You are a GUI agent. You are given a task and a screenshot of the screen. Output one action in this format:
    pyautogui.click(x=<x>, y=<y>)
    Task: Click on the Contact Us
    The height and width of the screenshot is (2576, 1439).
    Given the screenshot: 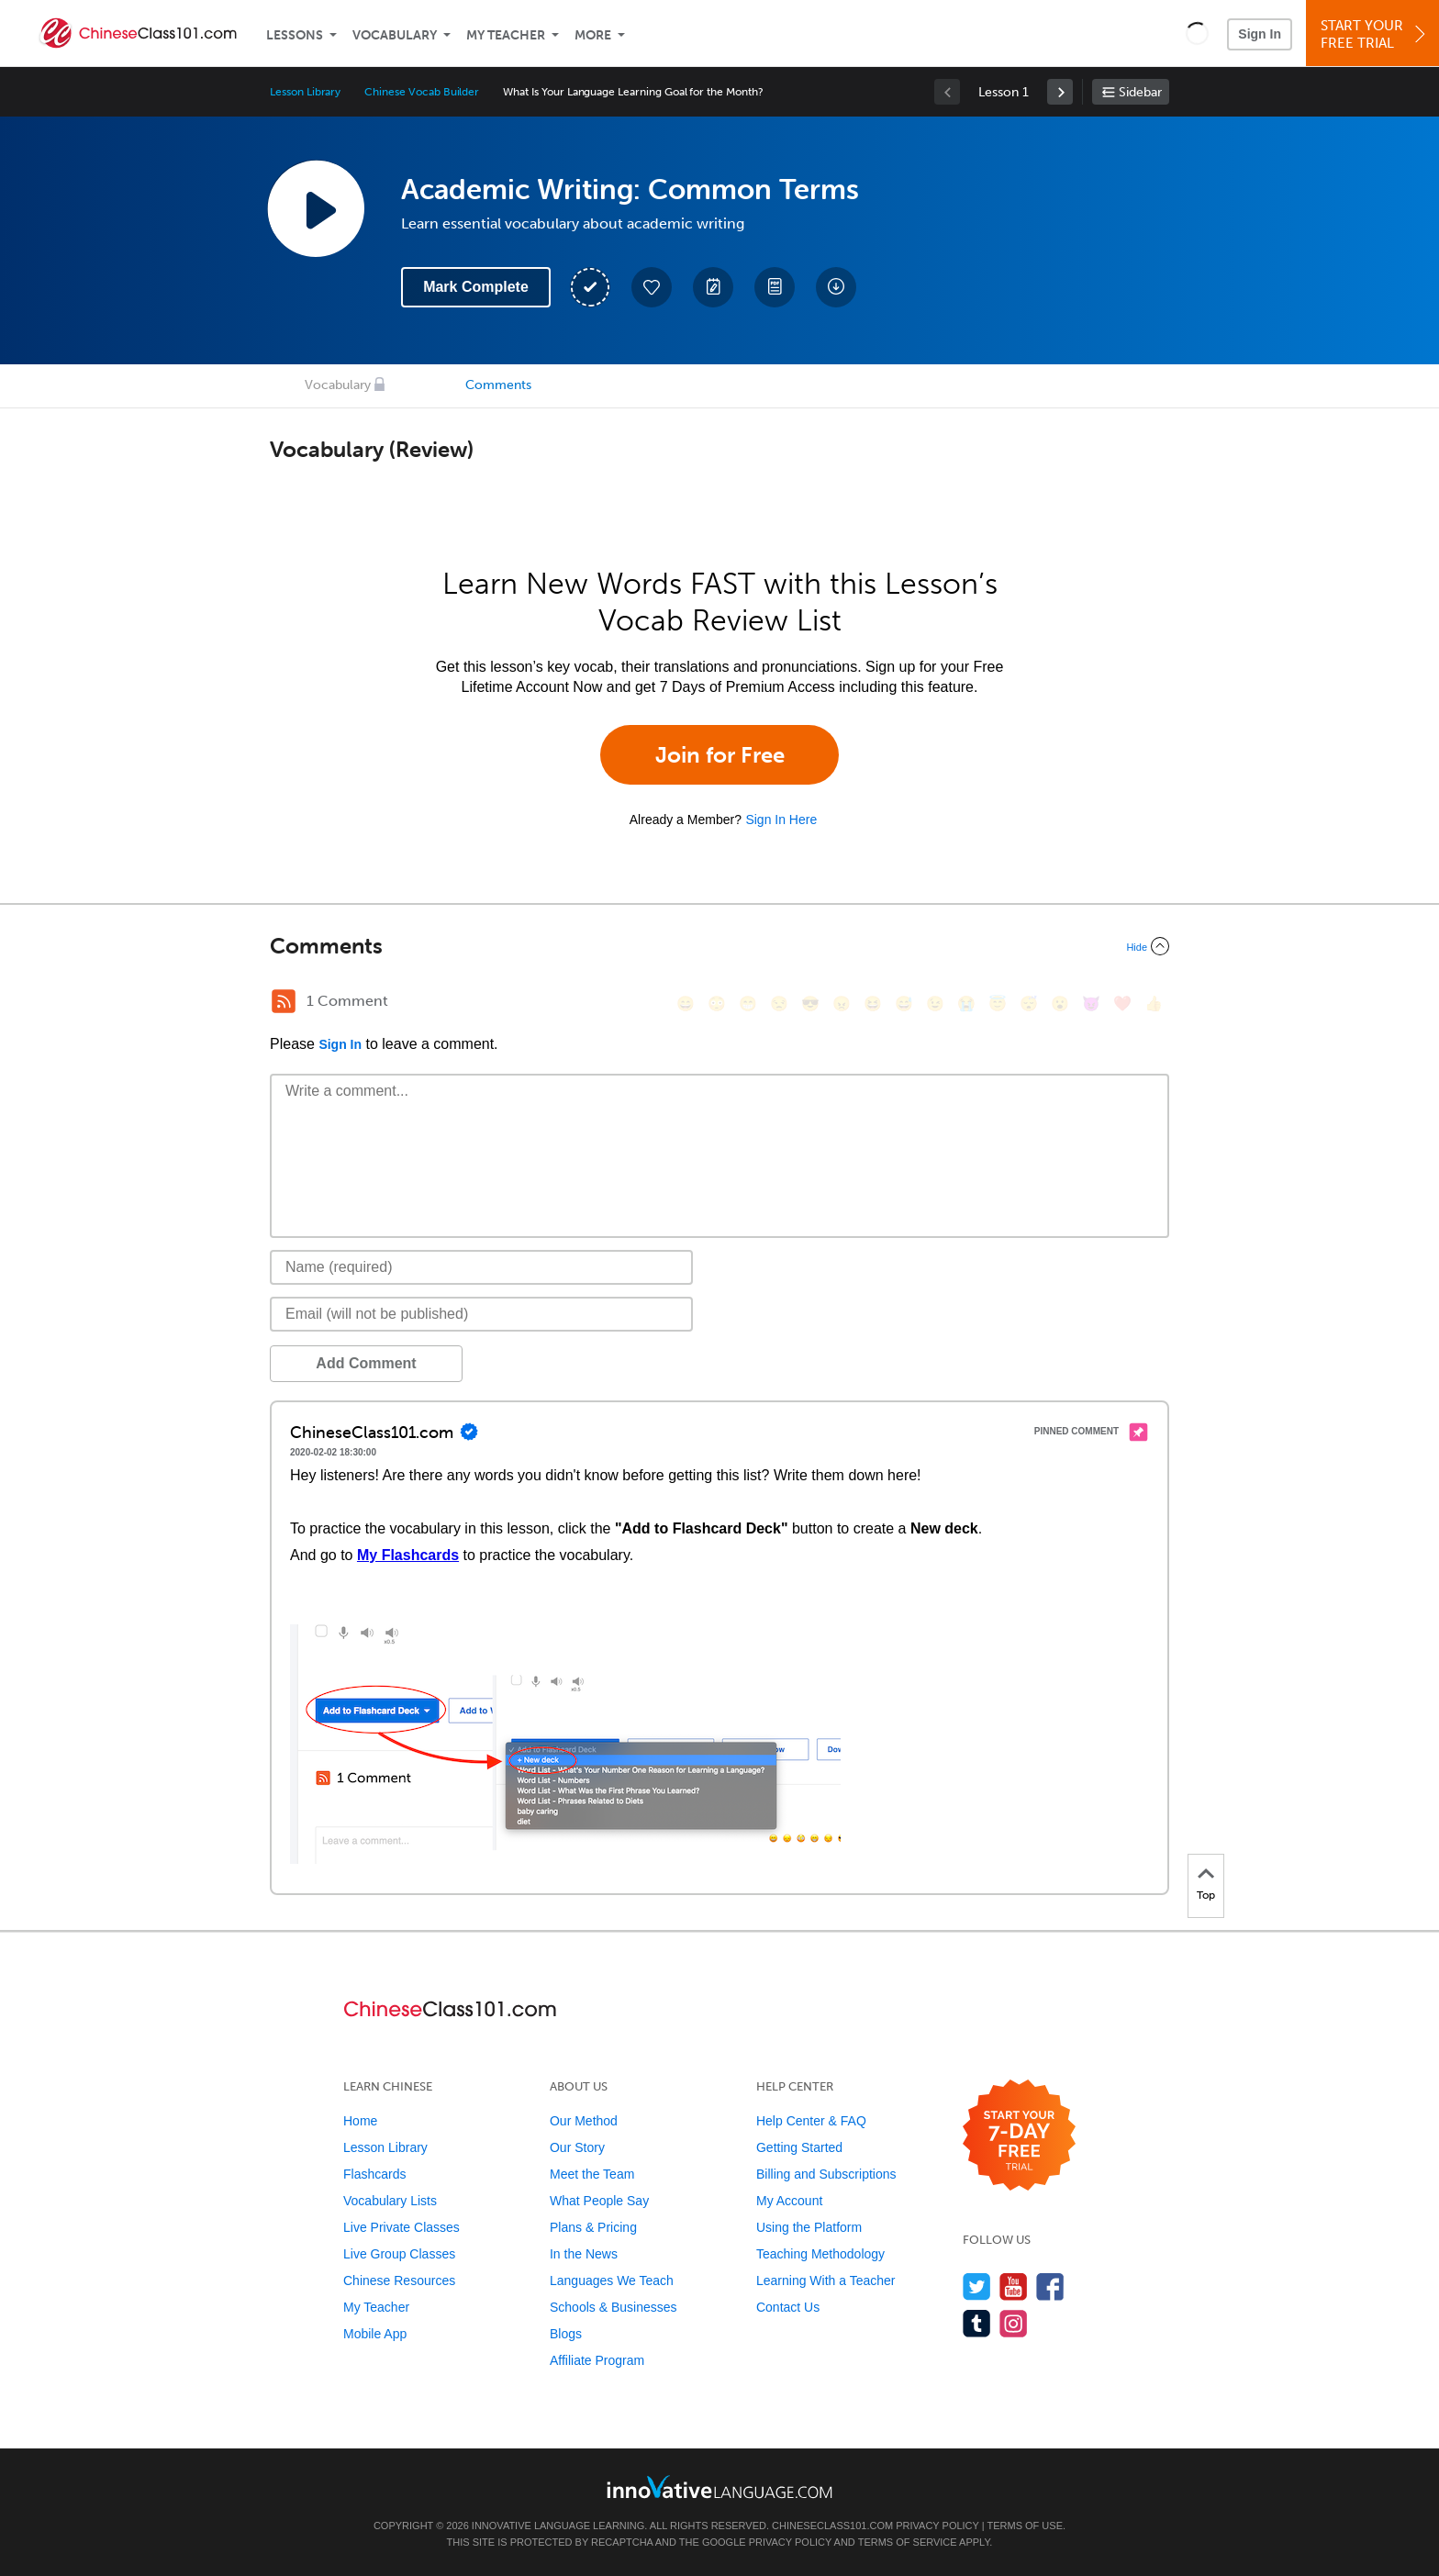 What is the action you would take?
    pyautogui.click(x=788, y=2307)
    